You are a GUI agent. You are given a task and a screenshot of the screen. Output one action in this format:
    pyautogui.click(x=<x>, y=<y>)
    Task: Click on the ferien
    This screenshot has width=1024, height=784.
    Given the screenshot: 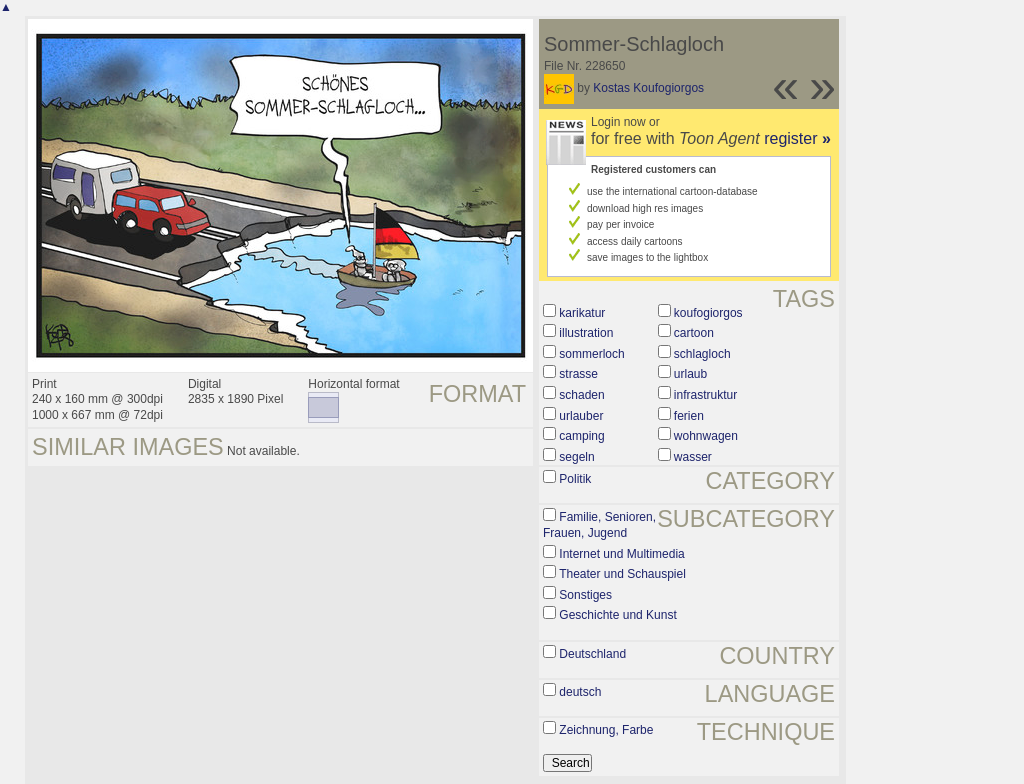 What is the action you would take?
    pyautogui.click(x=689, y=416)
    